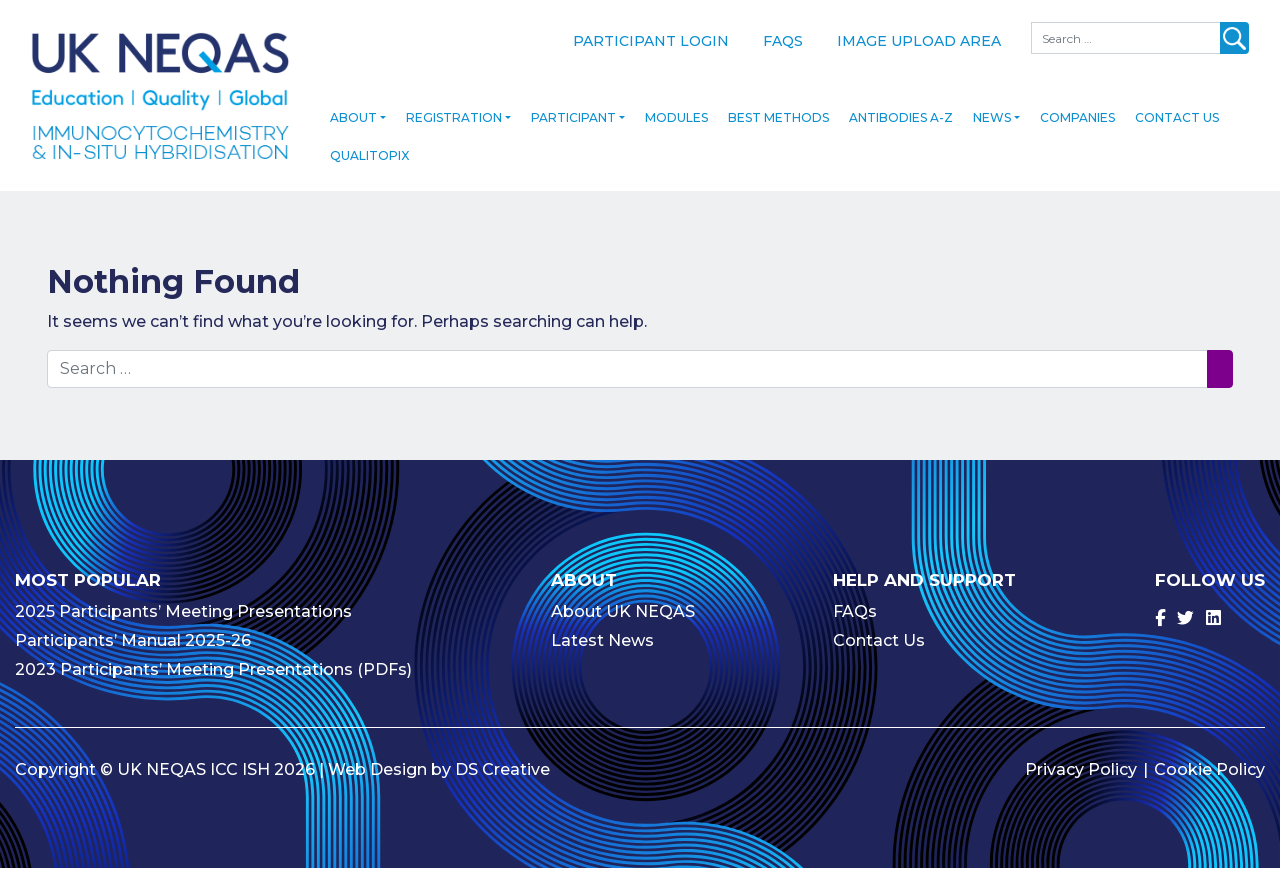 The image size is (1280, 875). Describe the element at coordinates (783, 41) in the screenshot. I see `FAQs` at that location.